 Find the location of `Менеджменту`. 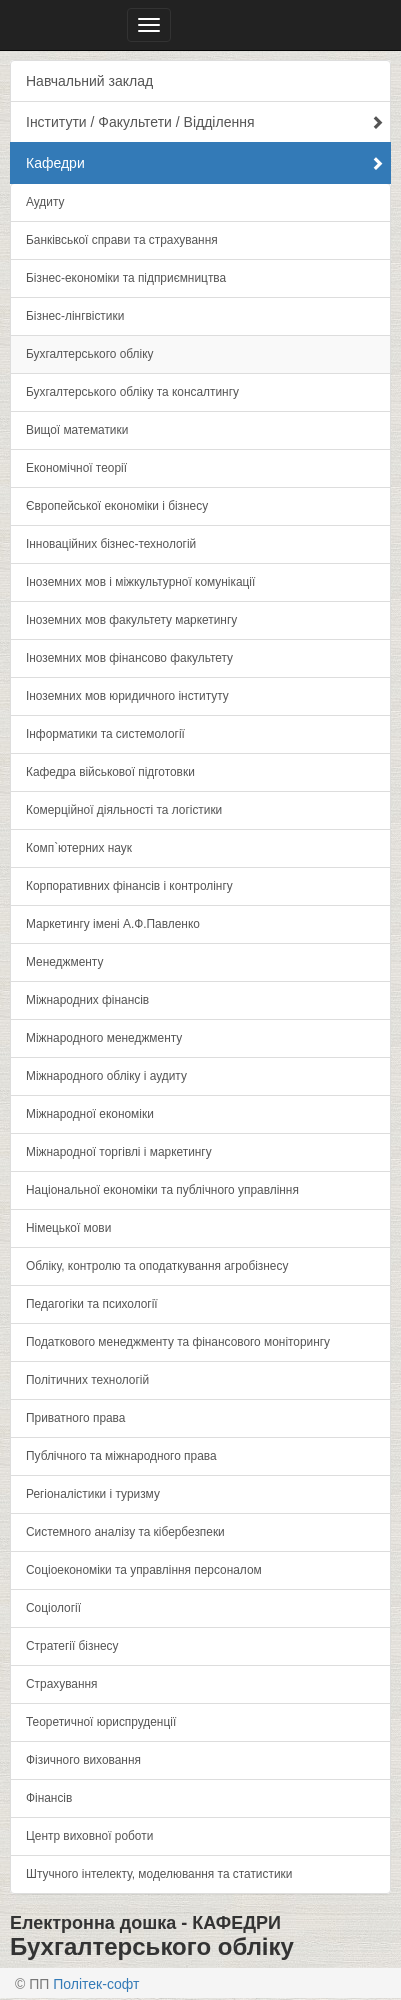

Менеджменту is located at coordinates (64, 962).